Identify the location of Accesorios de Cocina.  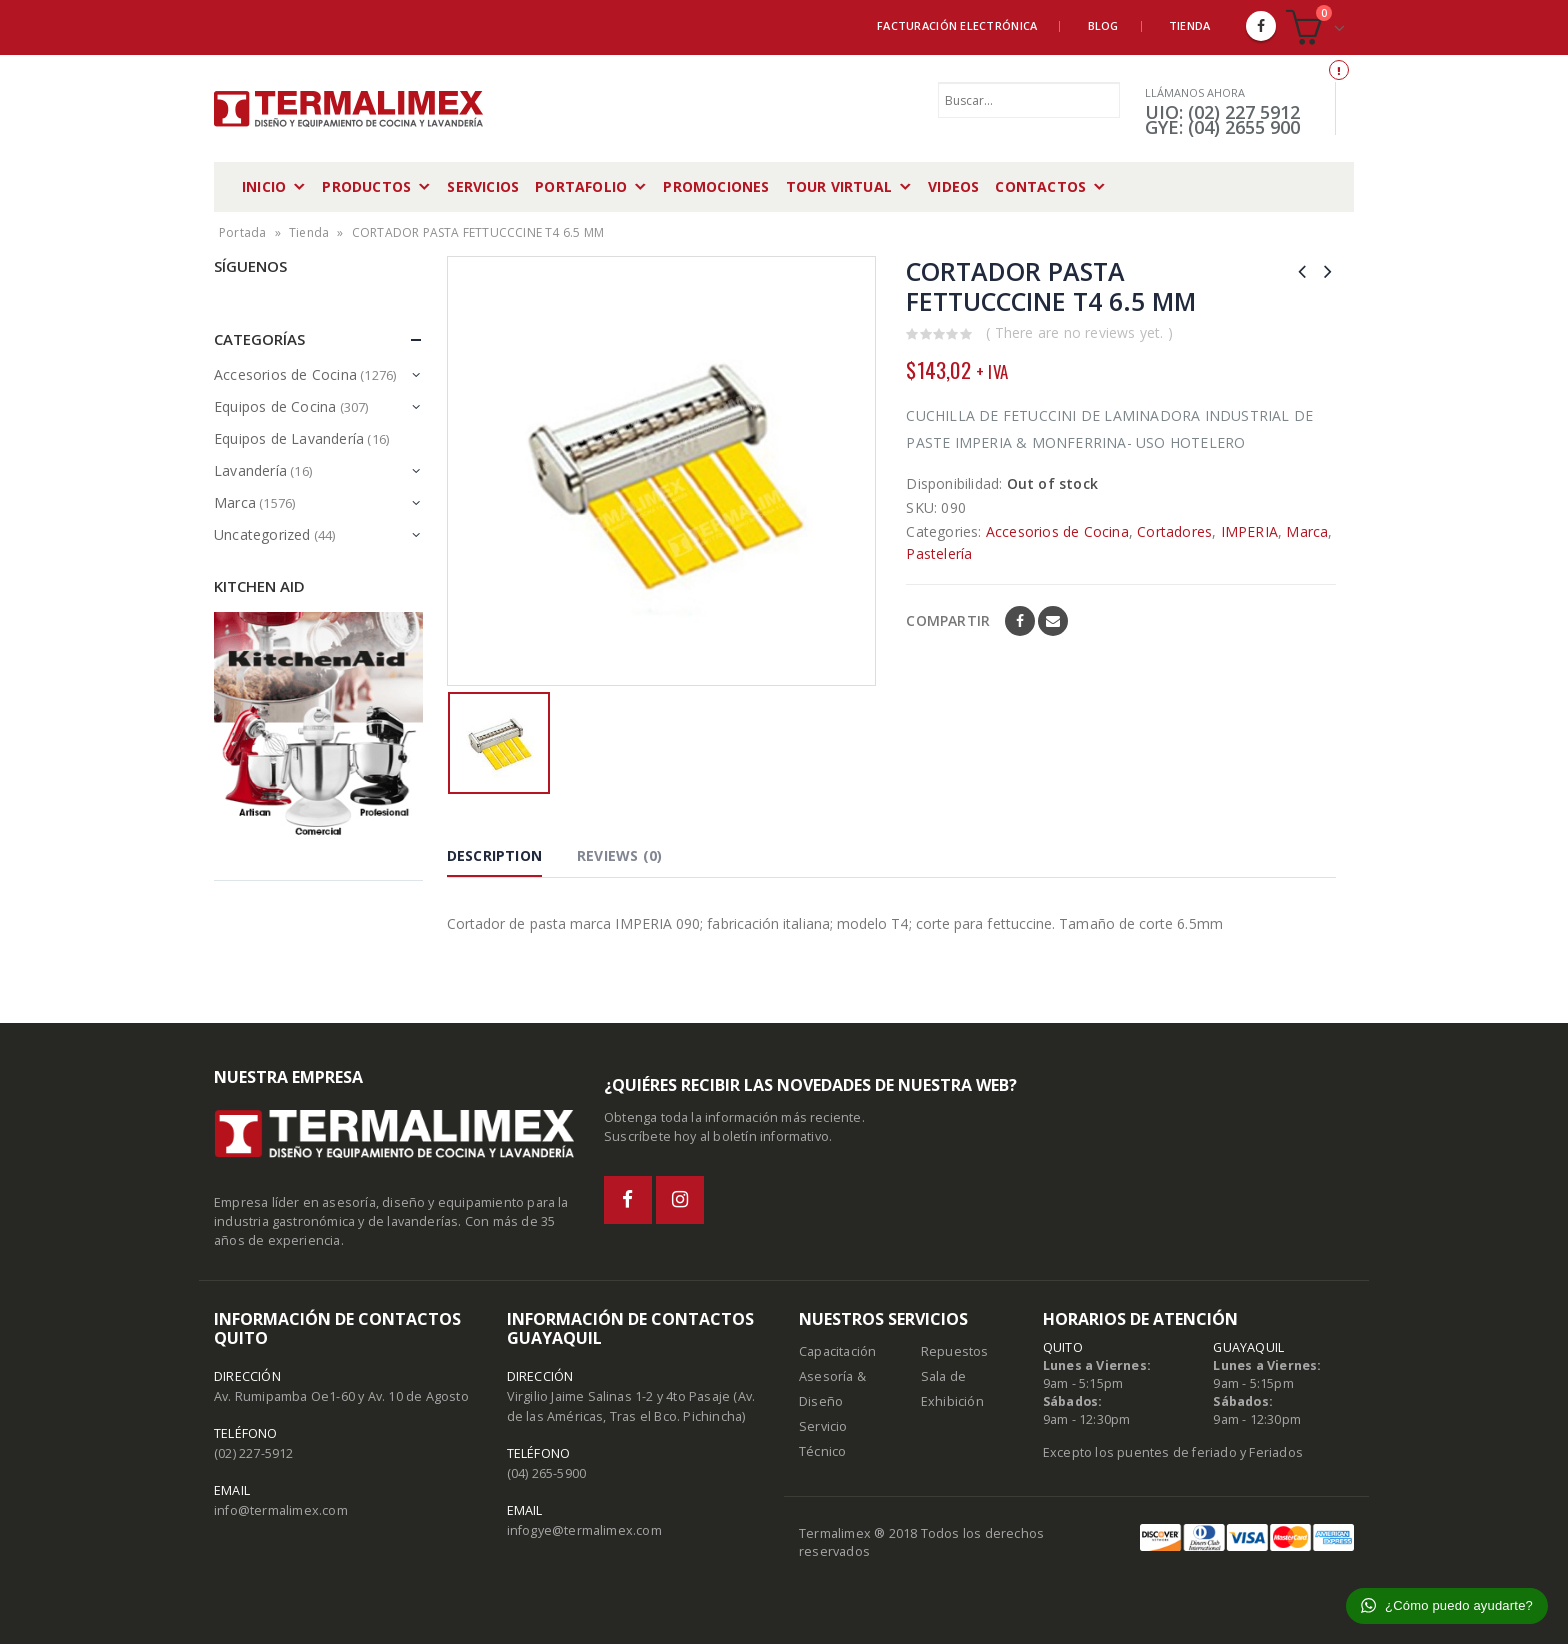
(1057, 531).